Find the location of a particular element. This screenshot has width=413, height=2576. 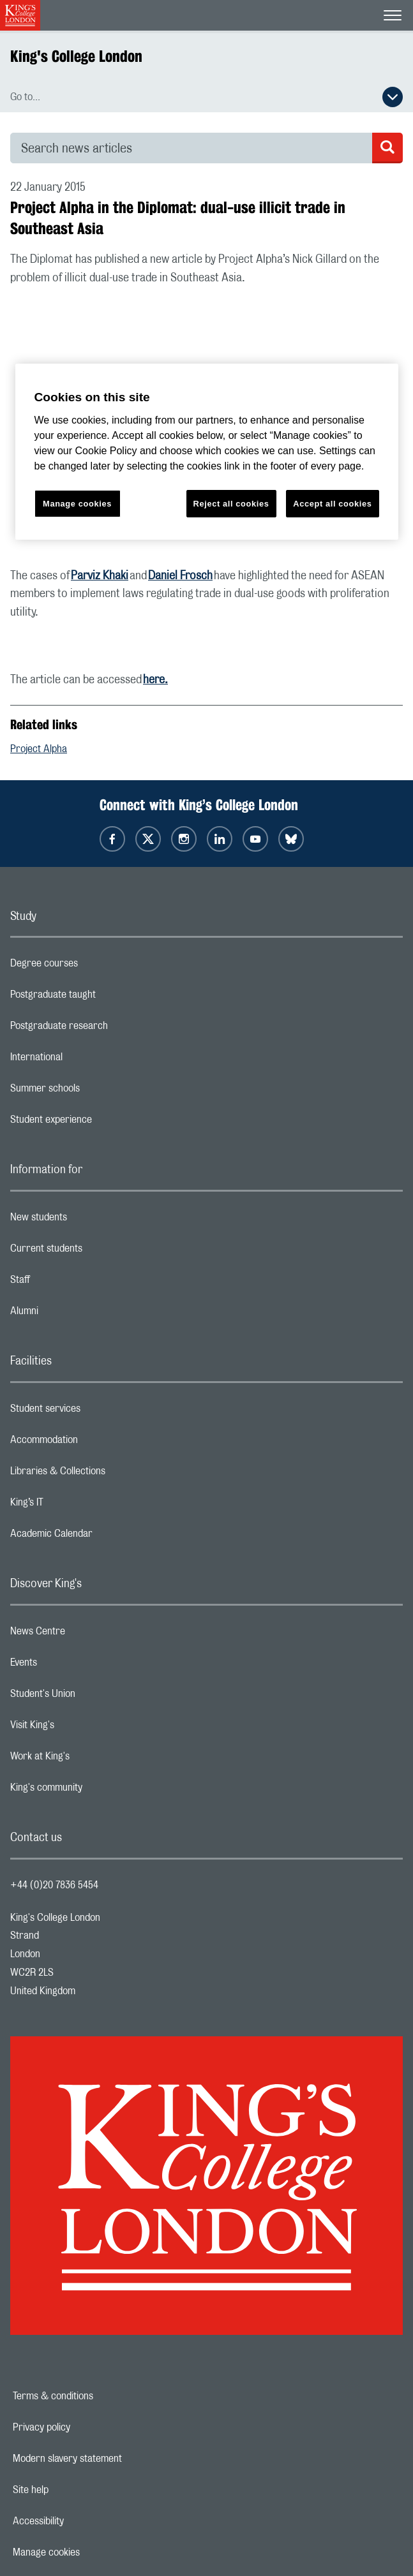

Daniel Frosch is located at coordinates (180, 576).